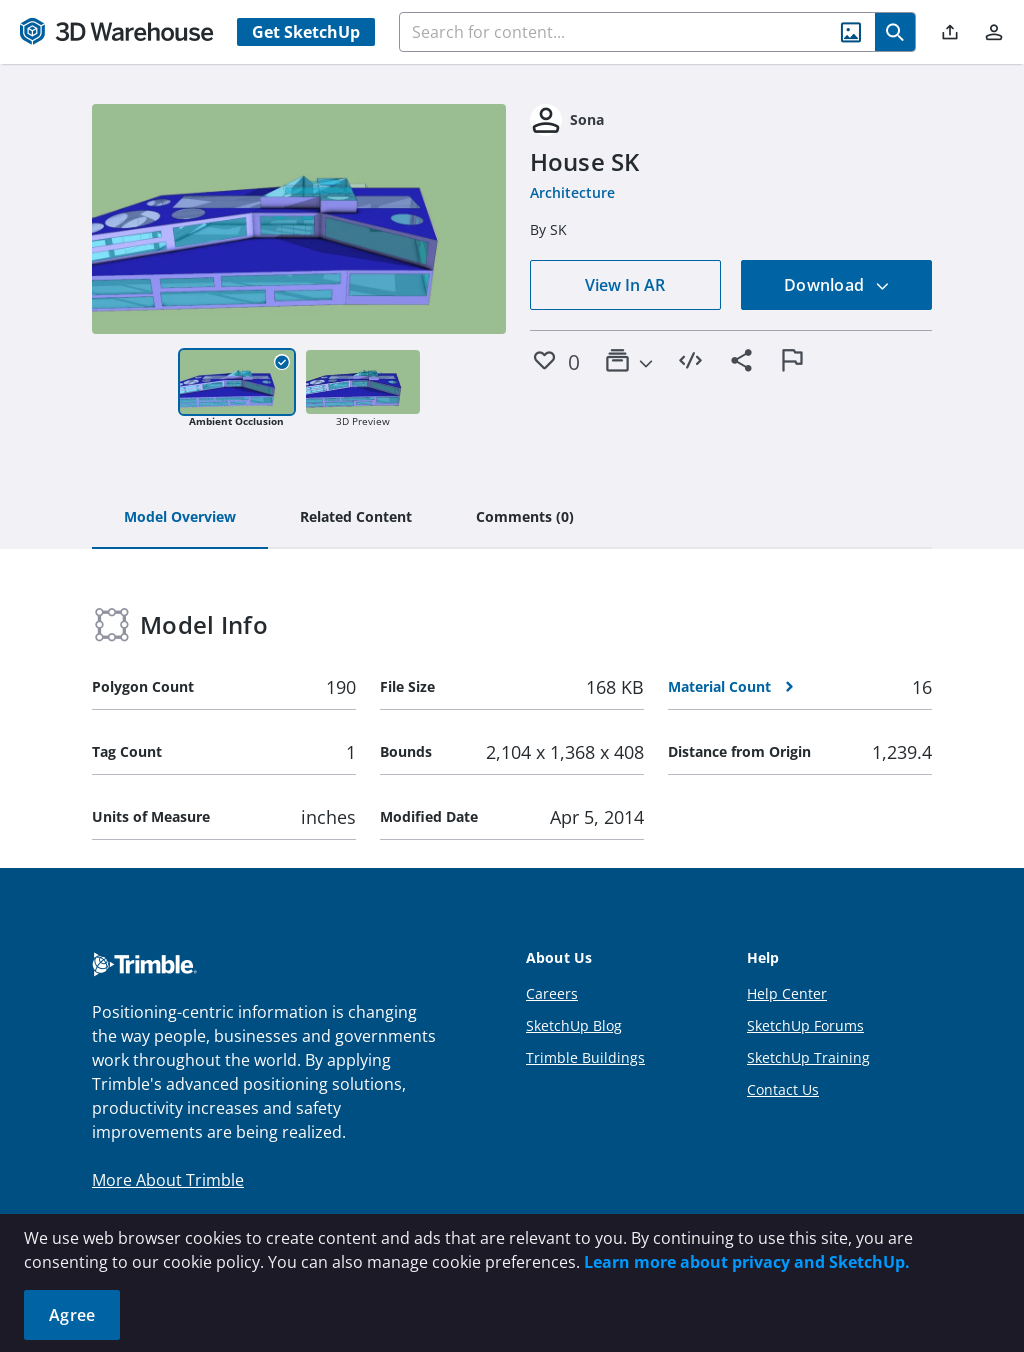 The image size is (1024, 1352). Describe the element at coordinates (808, 1057) in the screenshot. I see `SketchUp Training` at that location.